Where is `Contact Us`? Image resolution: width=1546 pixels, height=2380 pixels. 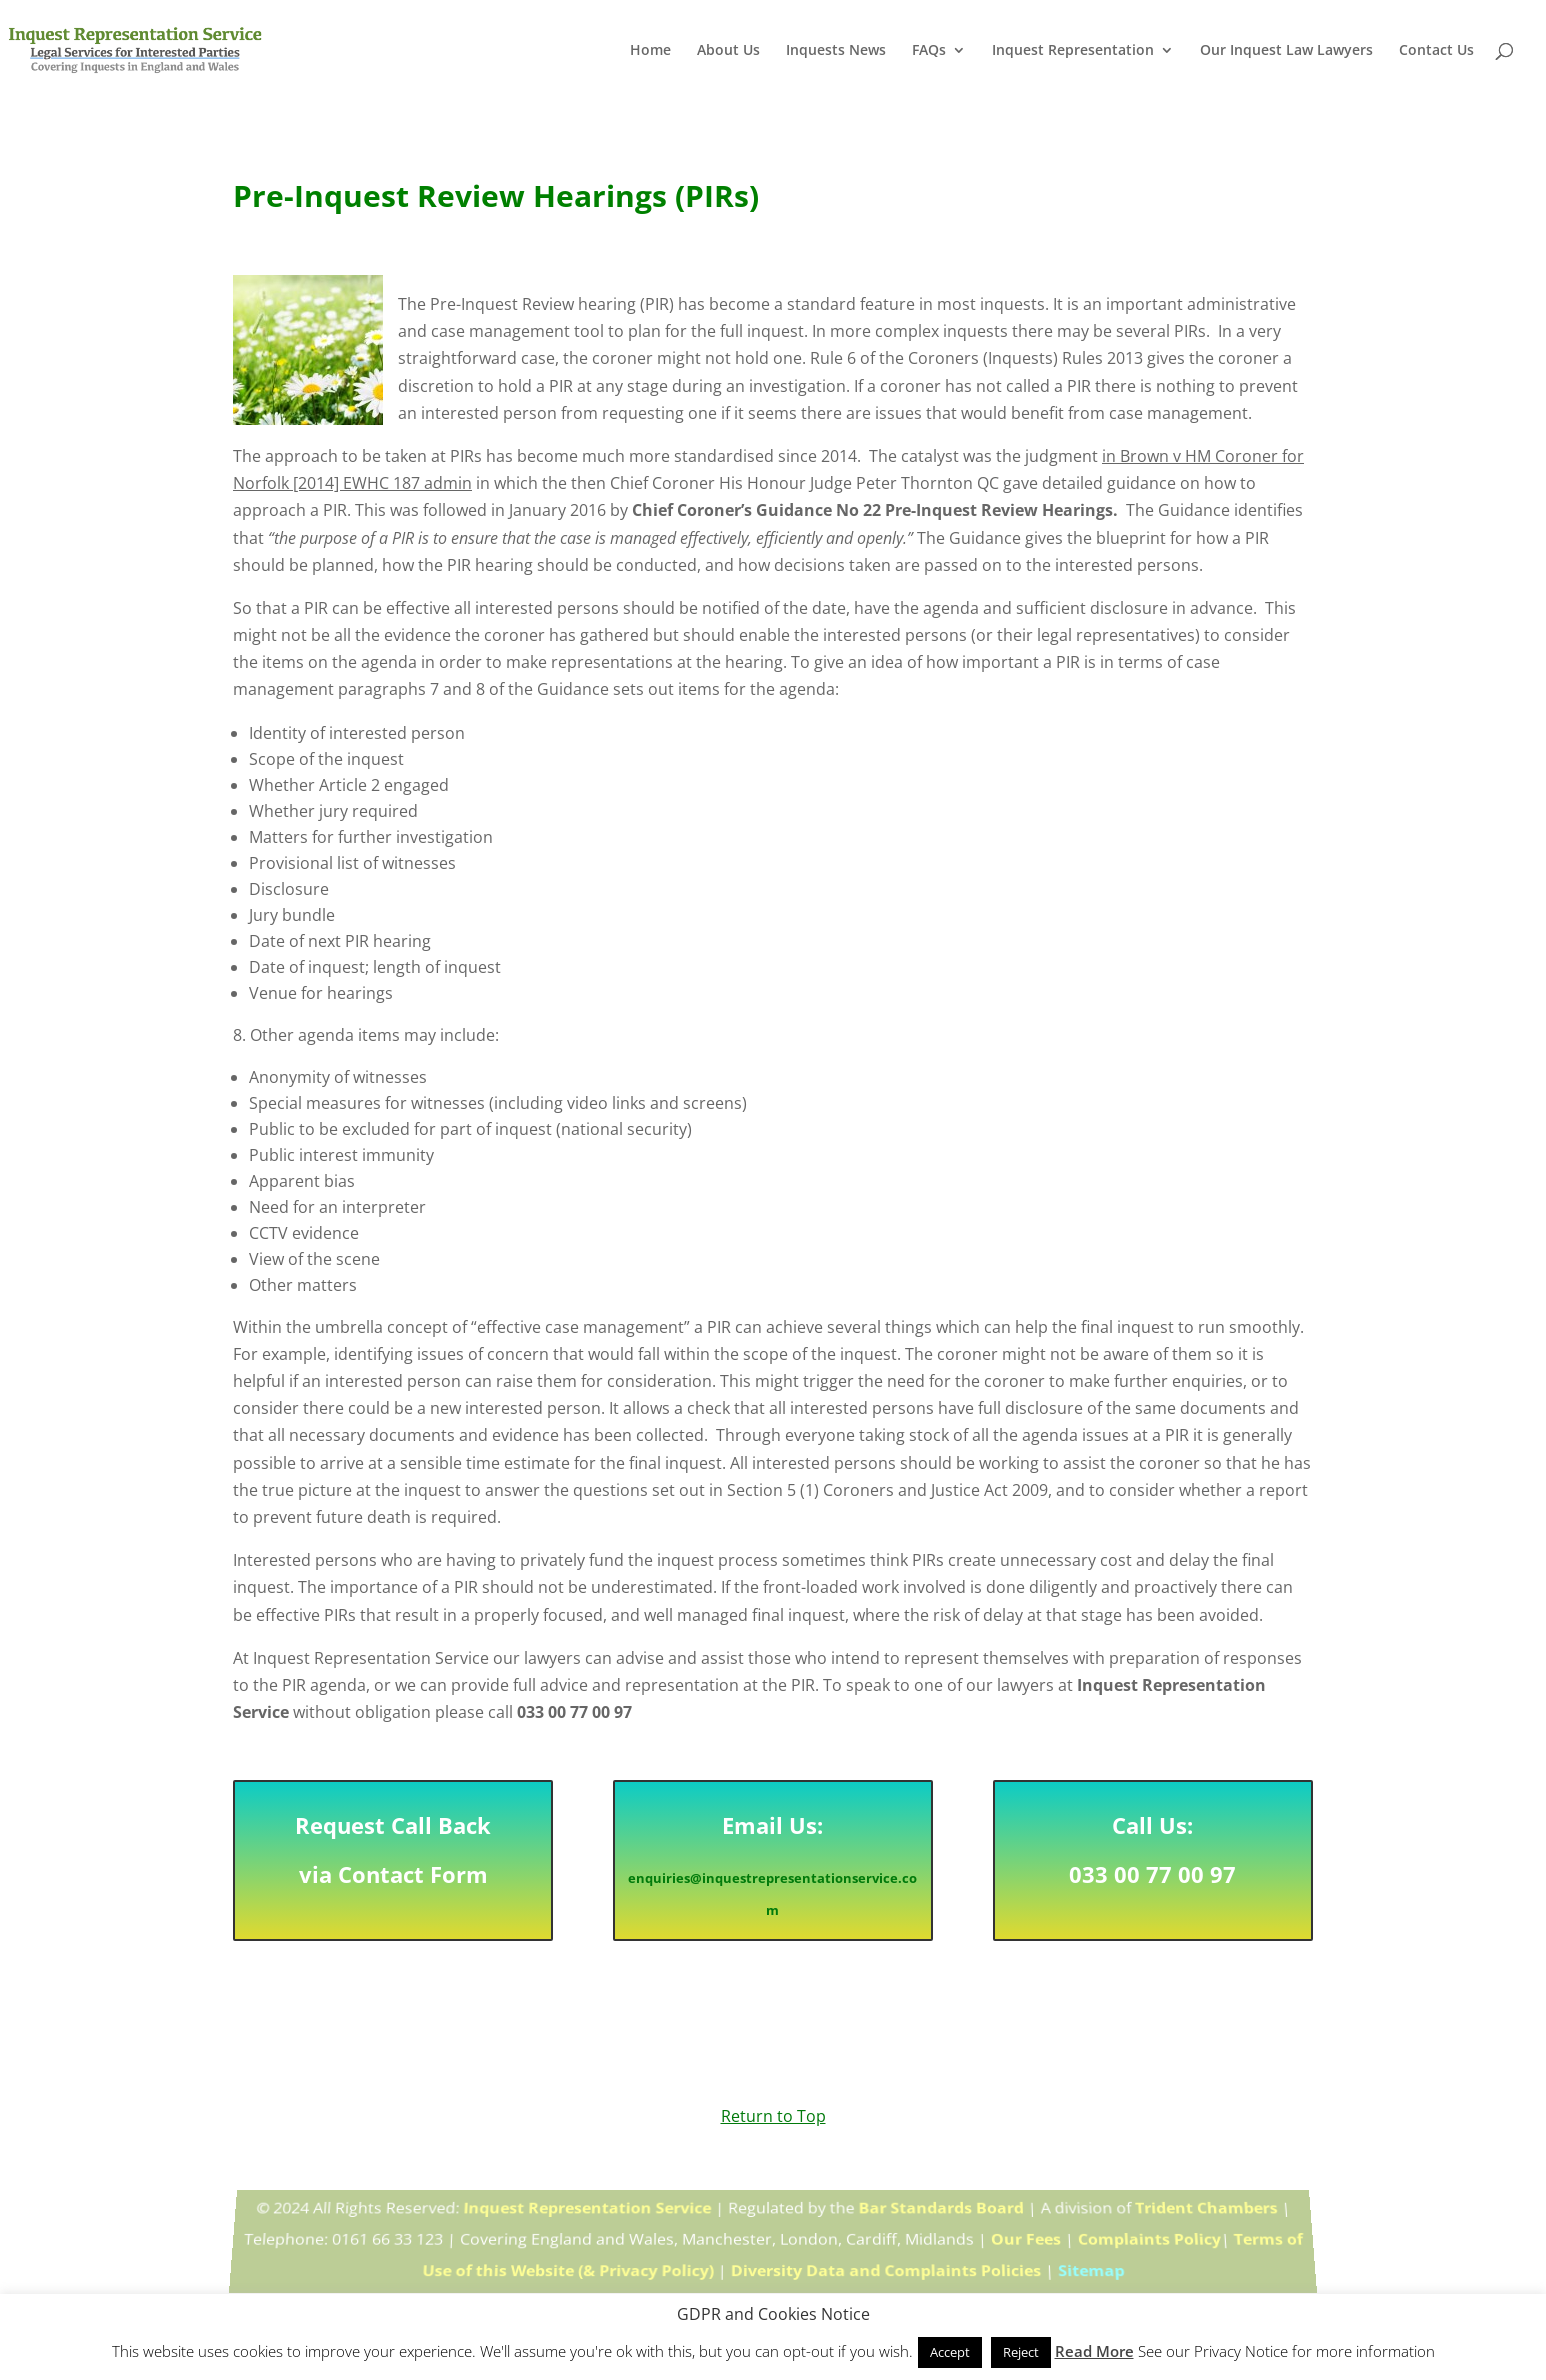
Contact Us is located at coordinates (1436, 51).